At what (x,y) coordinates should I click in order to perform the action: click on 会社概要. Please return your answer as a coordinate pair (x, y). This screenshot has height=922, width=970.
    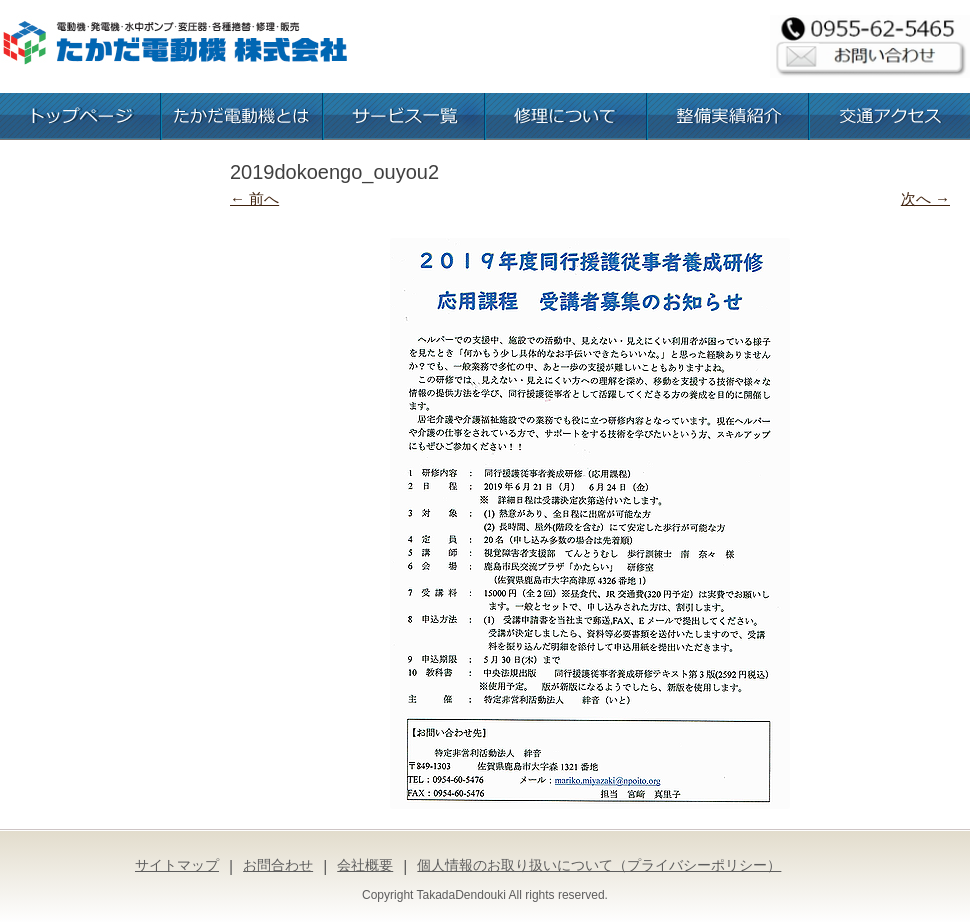
    Looking at the image, I should click on (365, 865).